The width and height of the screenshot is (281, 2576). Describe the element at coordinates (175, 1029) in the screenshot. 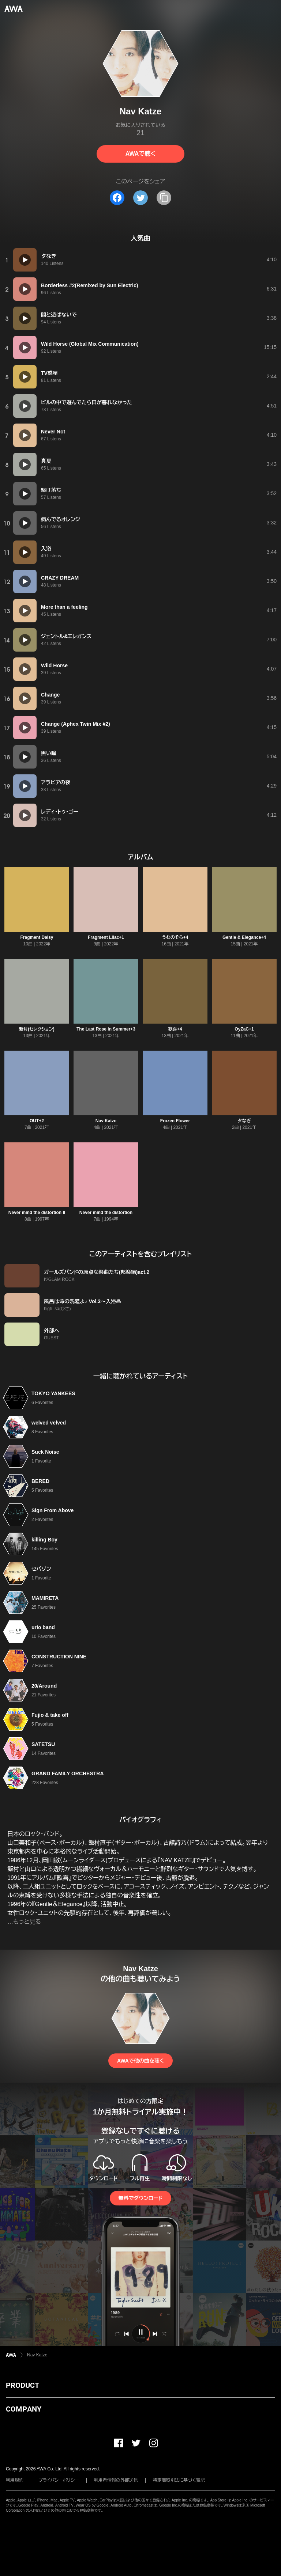

I see `歓喜+4` at that location.